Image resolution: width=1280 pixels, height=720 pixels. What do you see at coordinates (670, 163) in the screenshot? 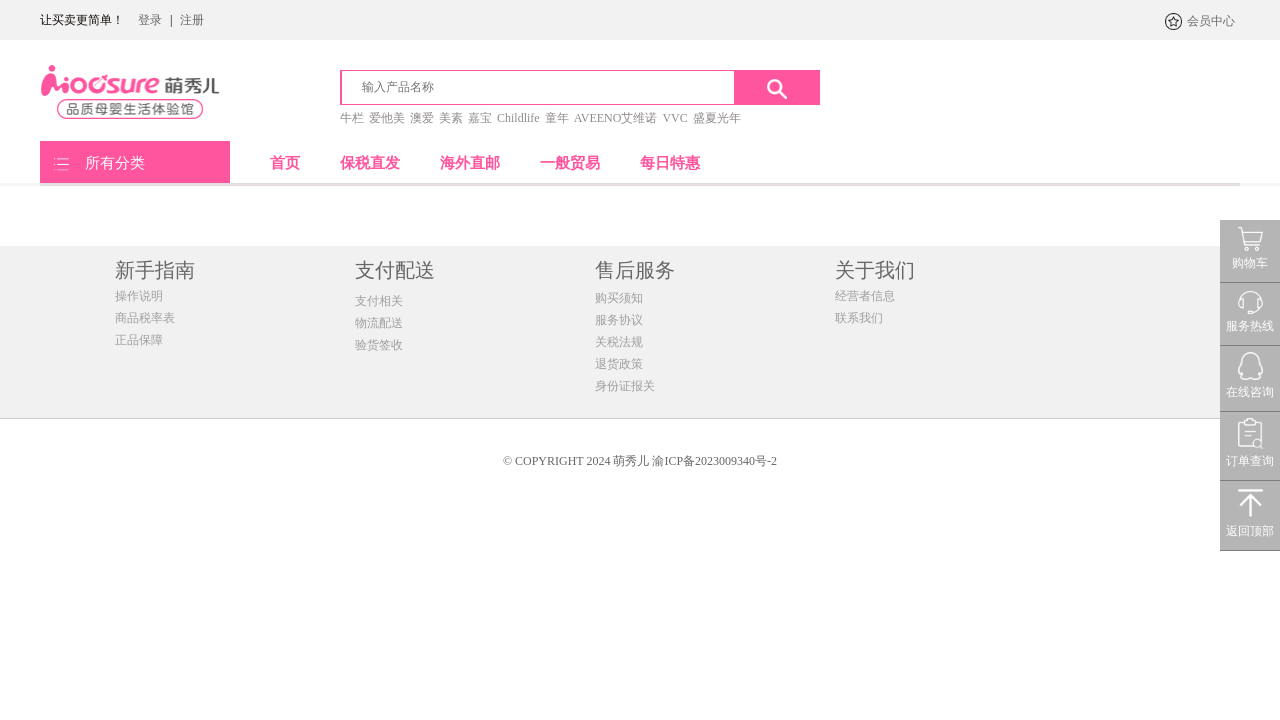
I see `每日特惠` at bounding box center [670, 163].